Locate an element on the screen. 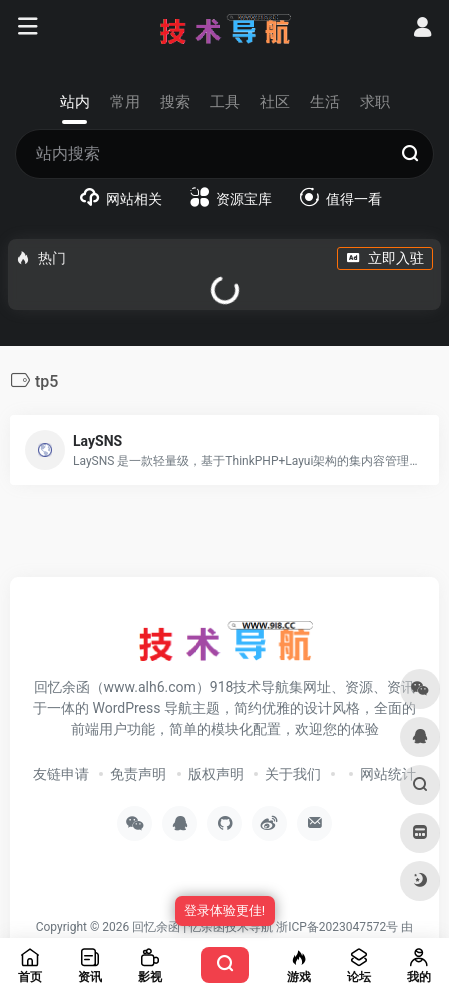  网站统计 is located at coordinates (388, 774).